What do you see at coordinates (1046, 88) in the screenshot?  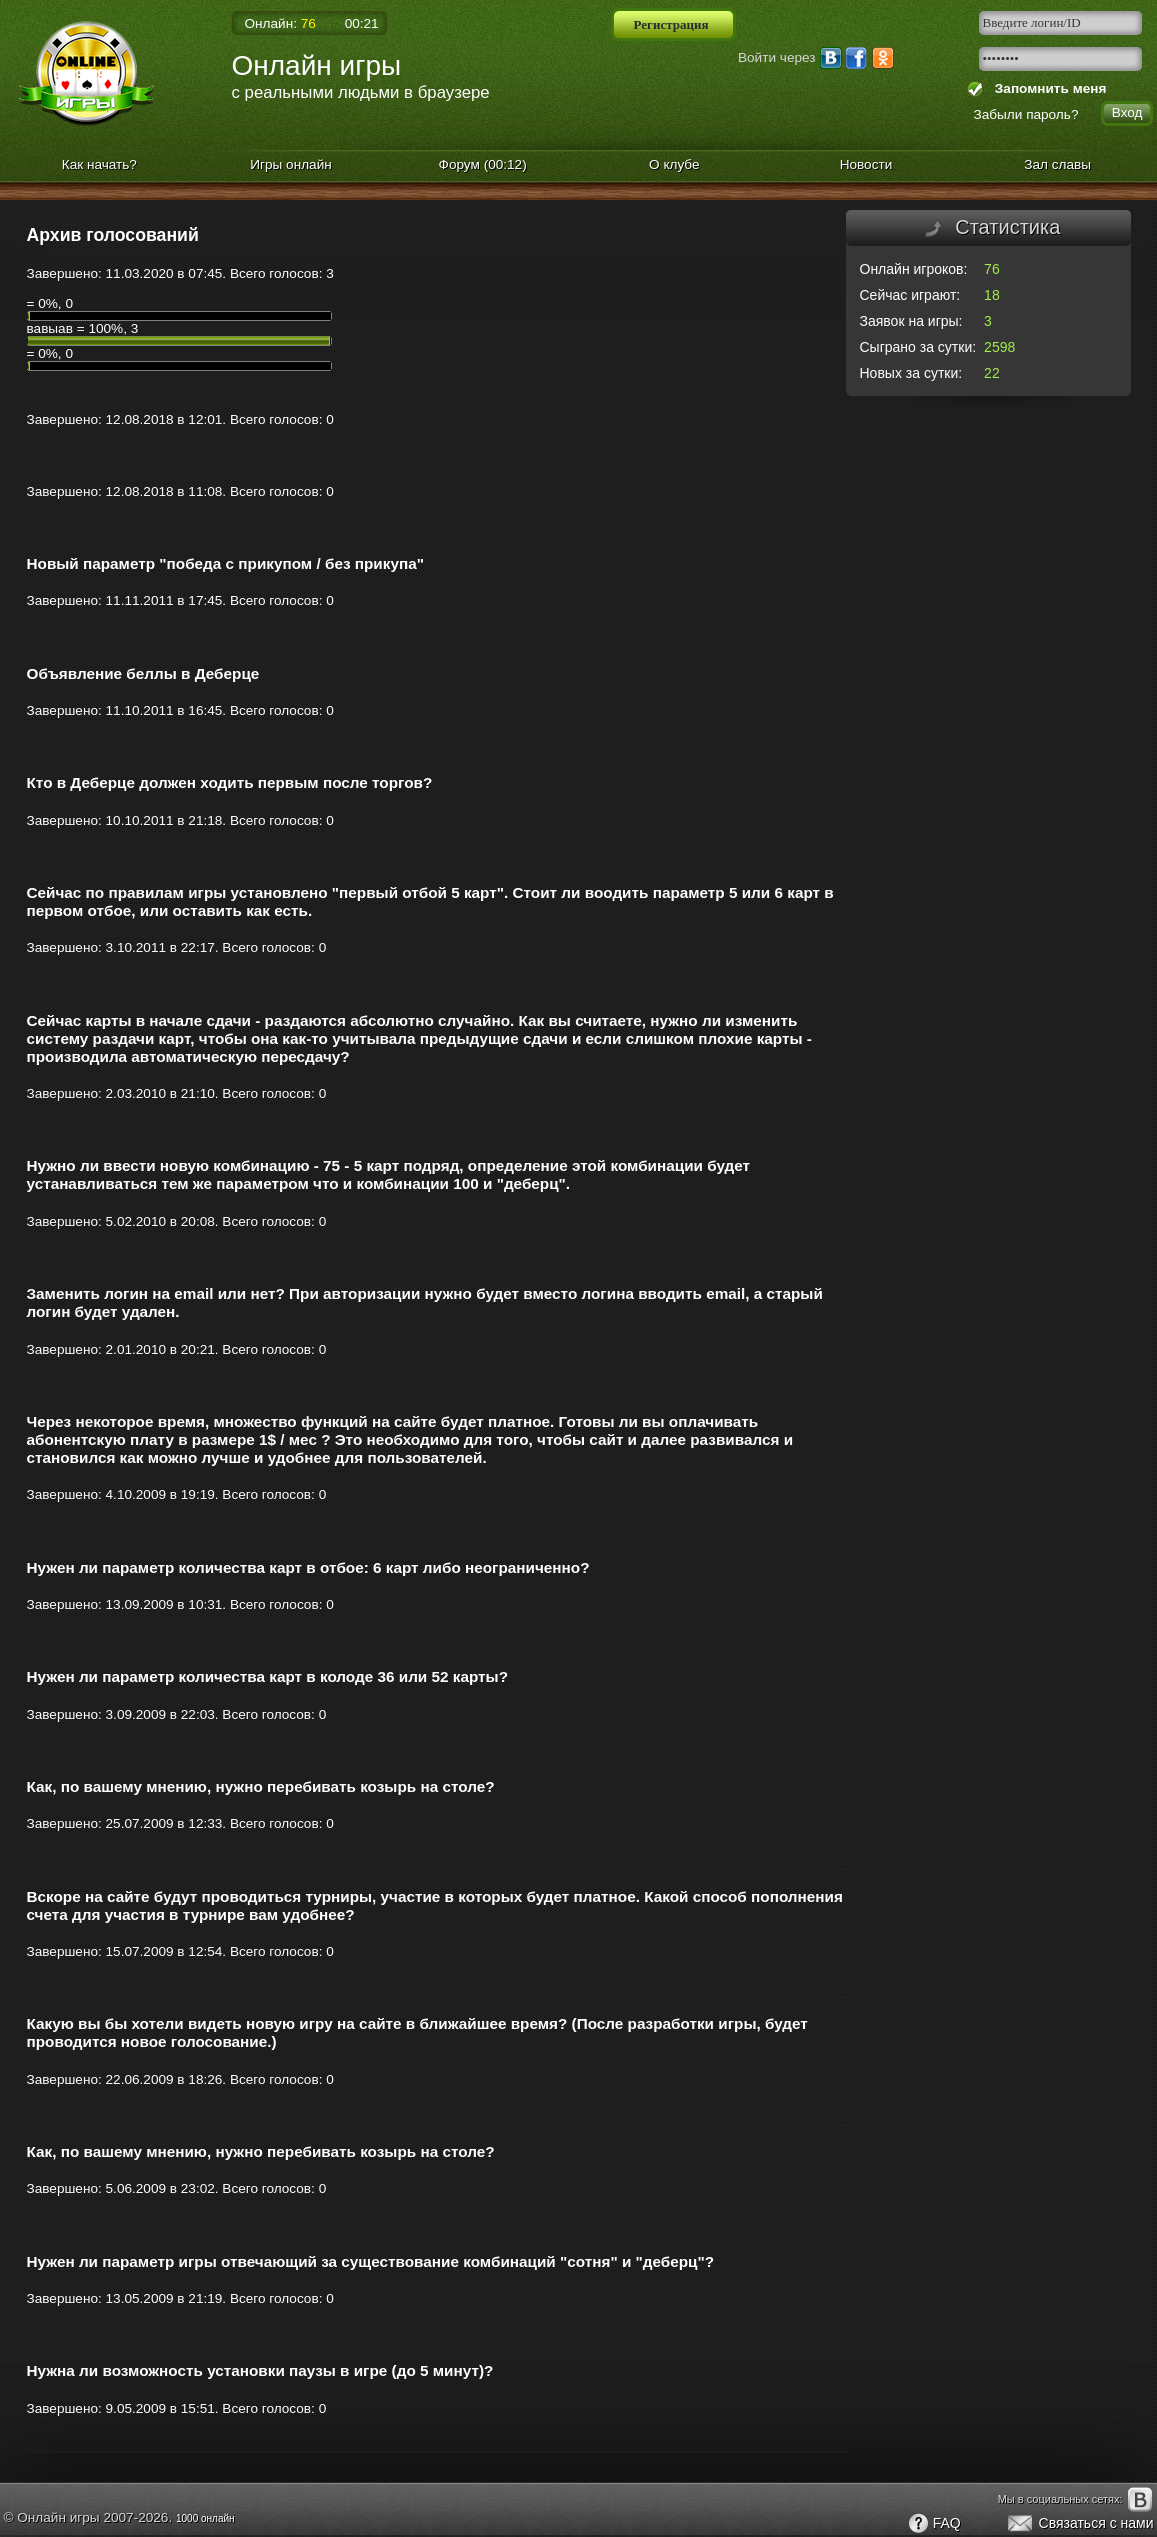 I see `Запомнить меня` at bounding box center [1046, 88].